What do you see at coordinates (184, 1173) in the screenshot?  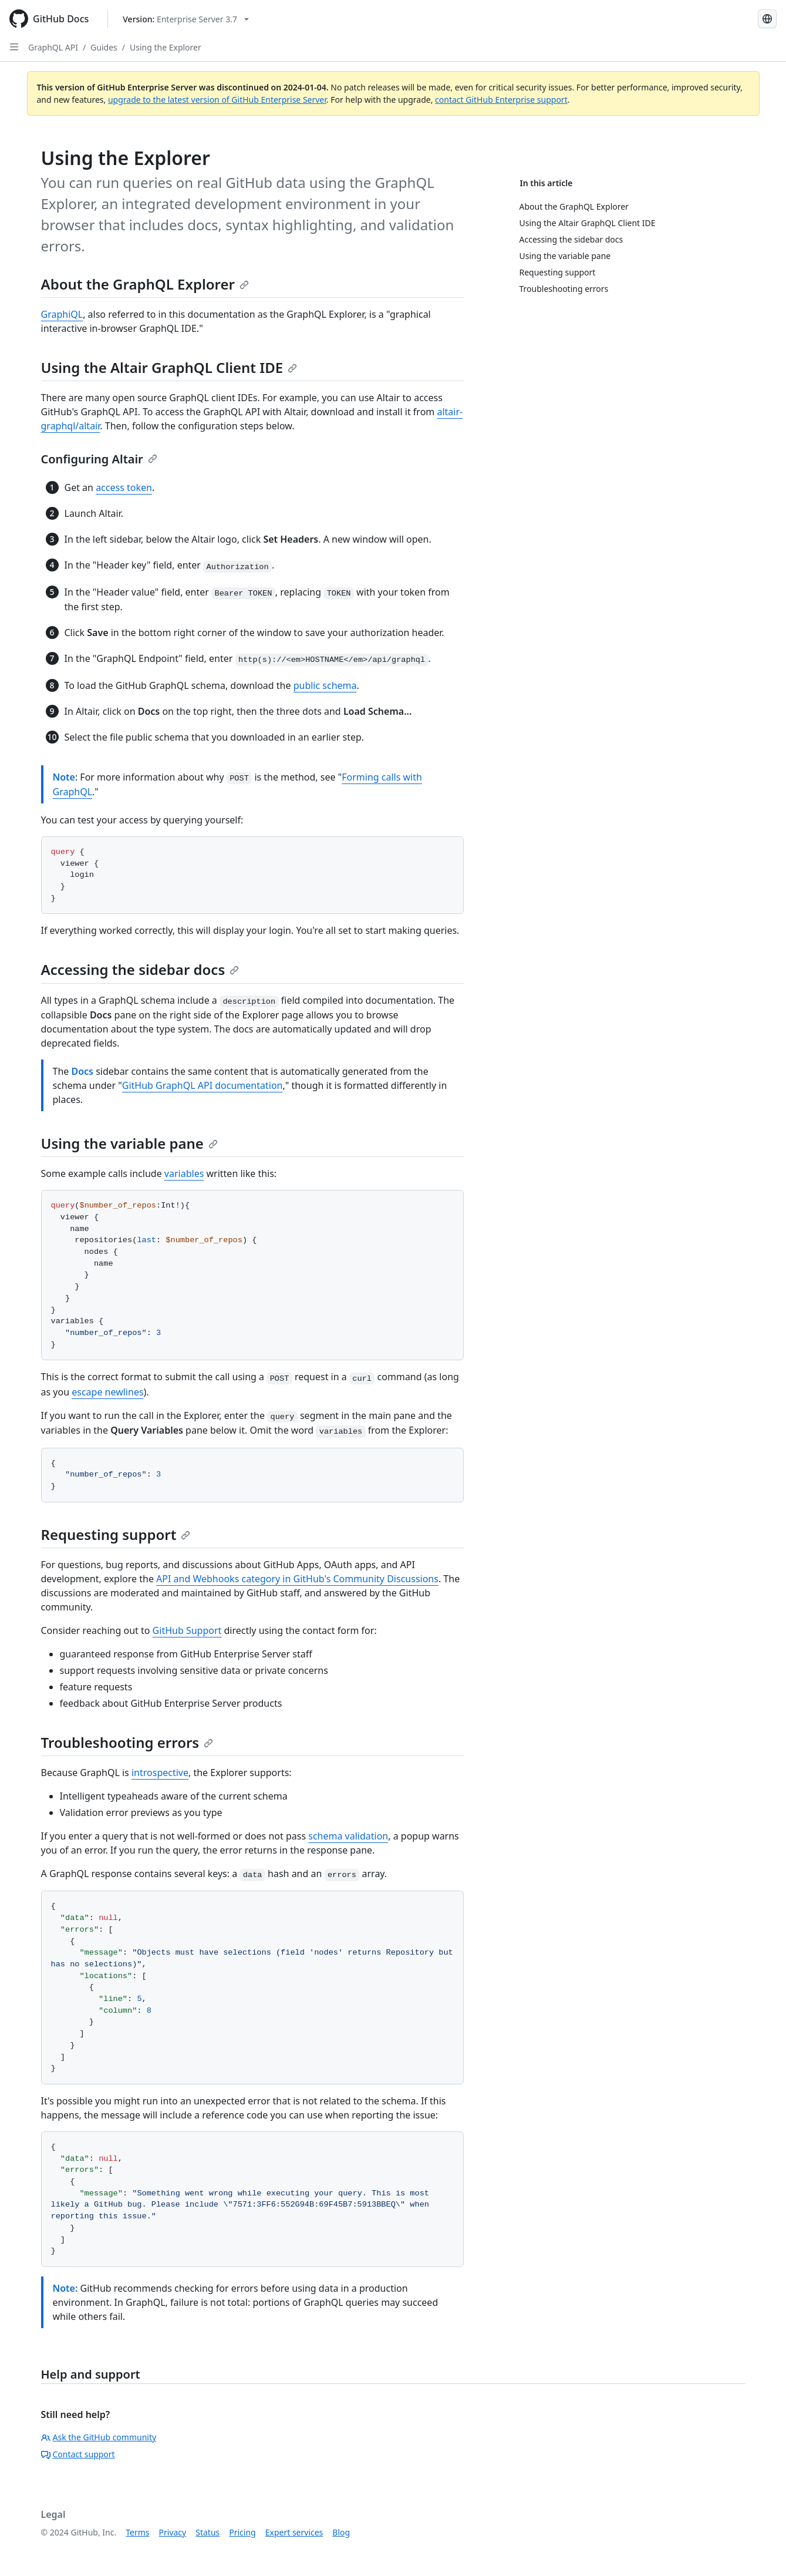 I see `variables` at bounding box center [184, 1173].